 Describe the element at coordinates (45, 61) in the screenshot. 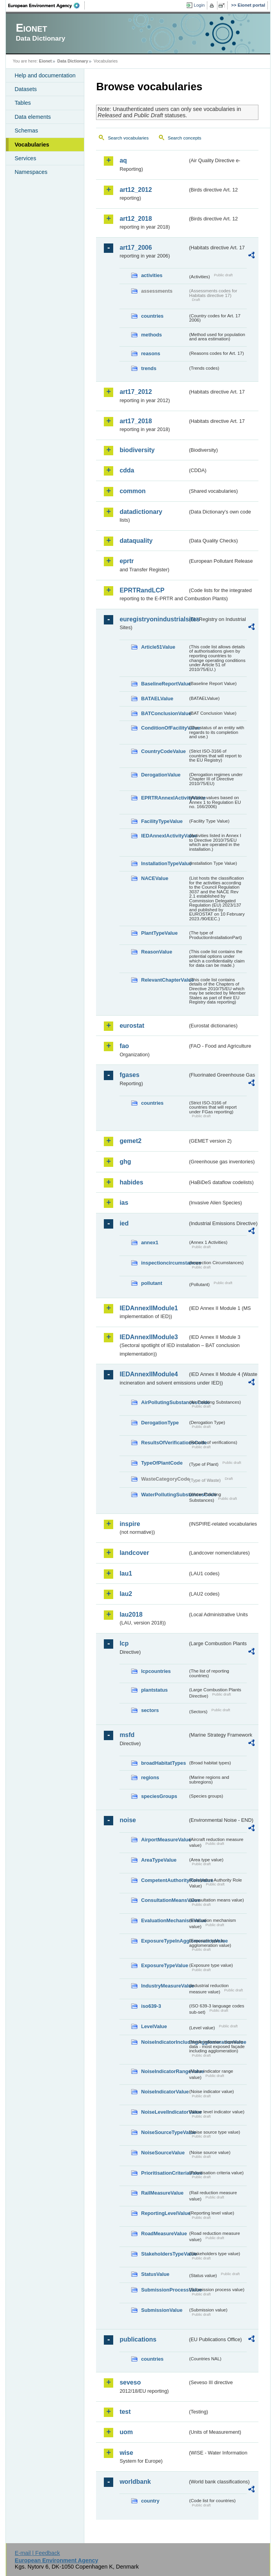

I see `Eionet` at that location.